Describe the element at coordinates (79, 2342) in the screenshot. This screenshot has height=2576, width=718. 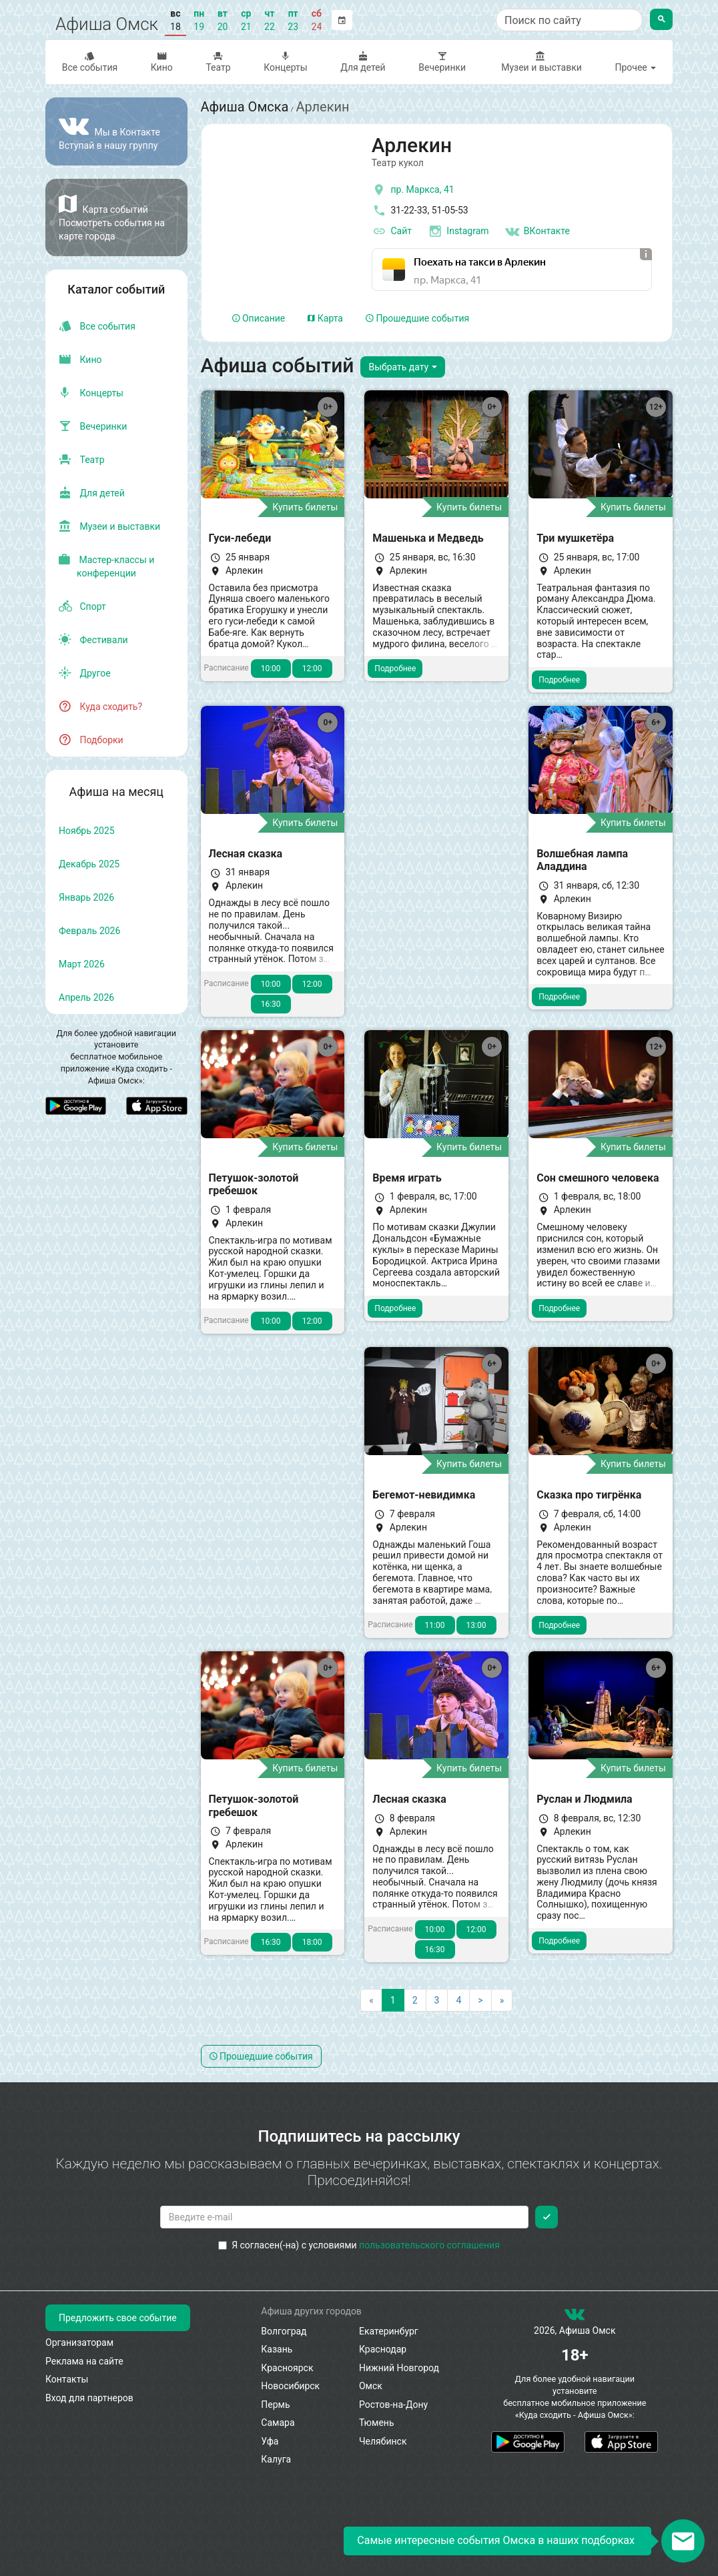
I see `Организаторам` at that location.